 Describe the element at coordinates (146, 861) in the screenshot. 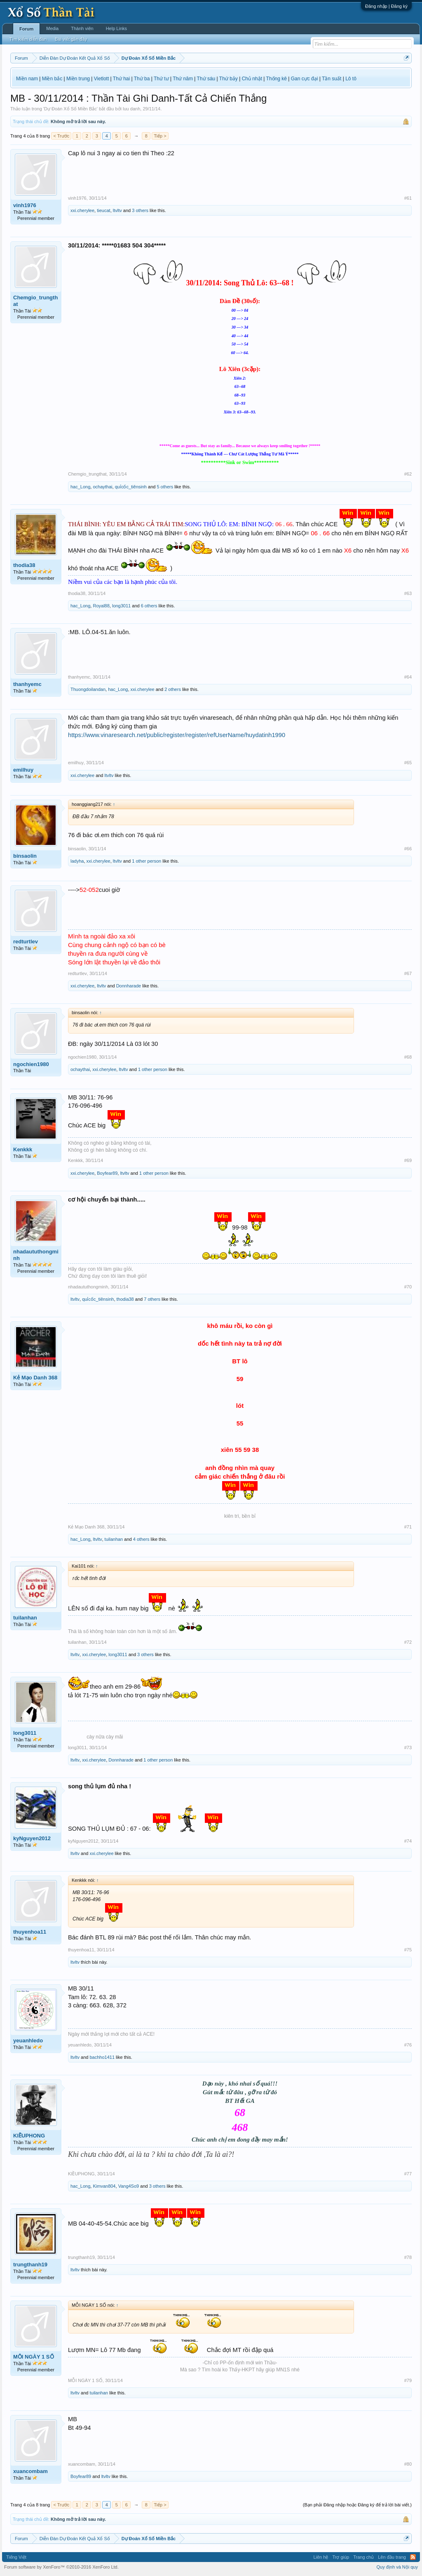

I see `1 other person` at that location.